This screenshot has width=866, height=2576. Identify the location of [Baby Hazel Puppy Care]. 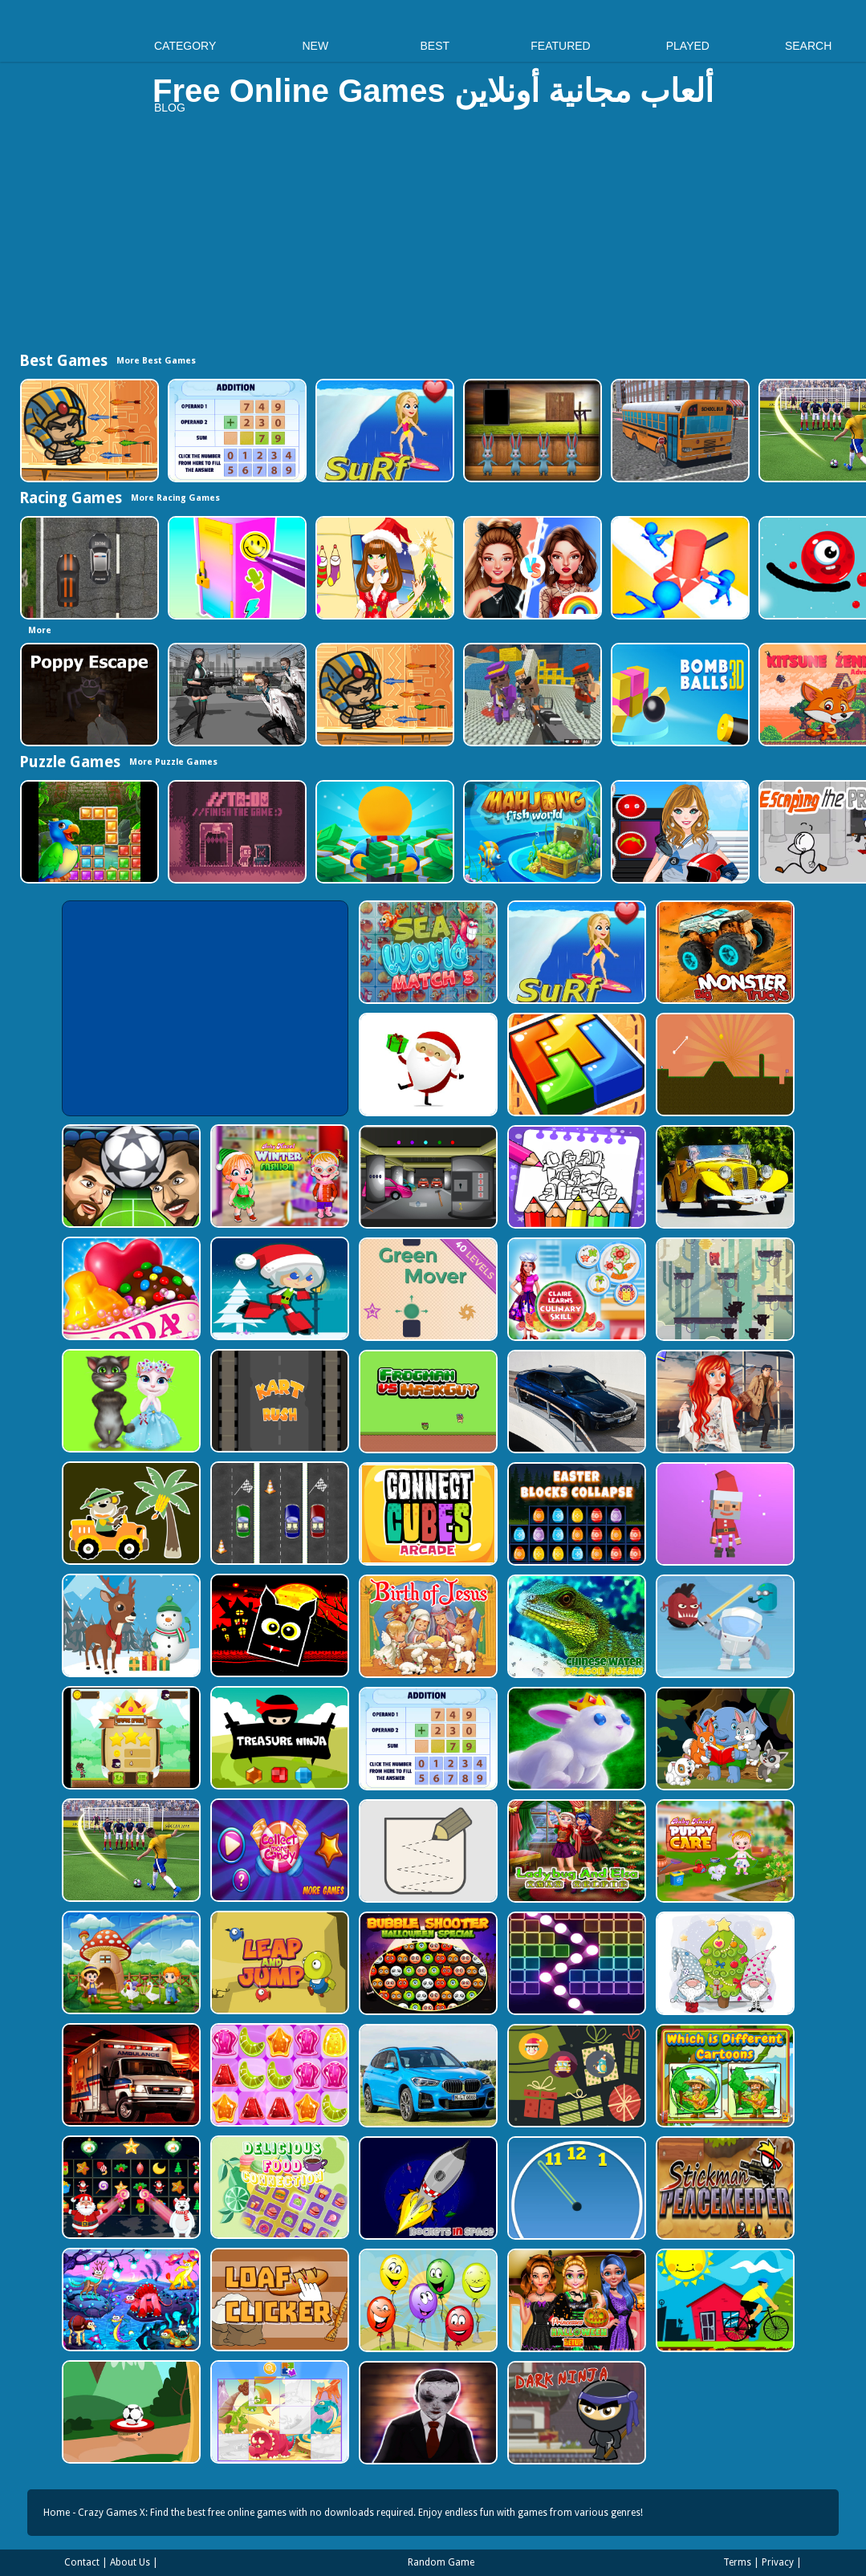
(723, 1851).